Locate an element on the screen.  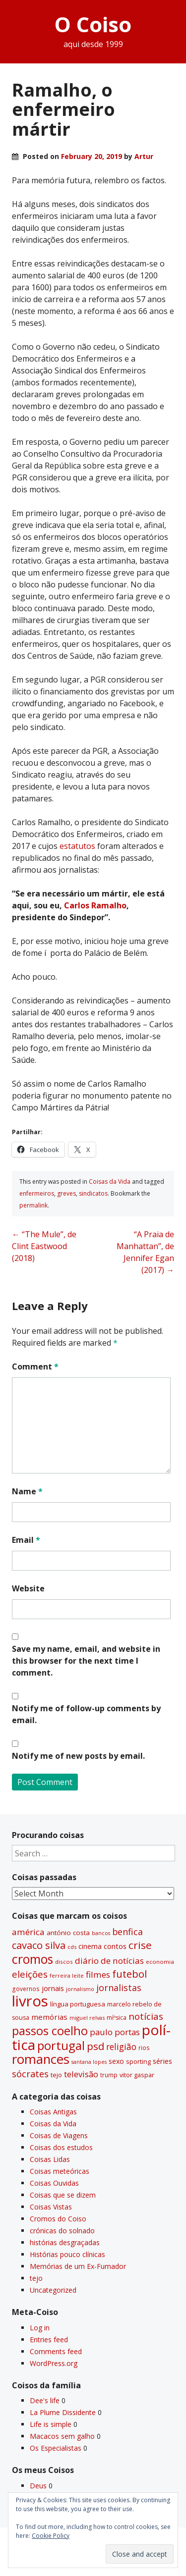
O Coiso is located at coordinates (93, 24).